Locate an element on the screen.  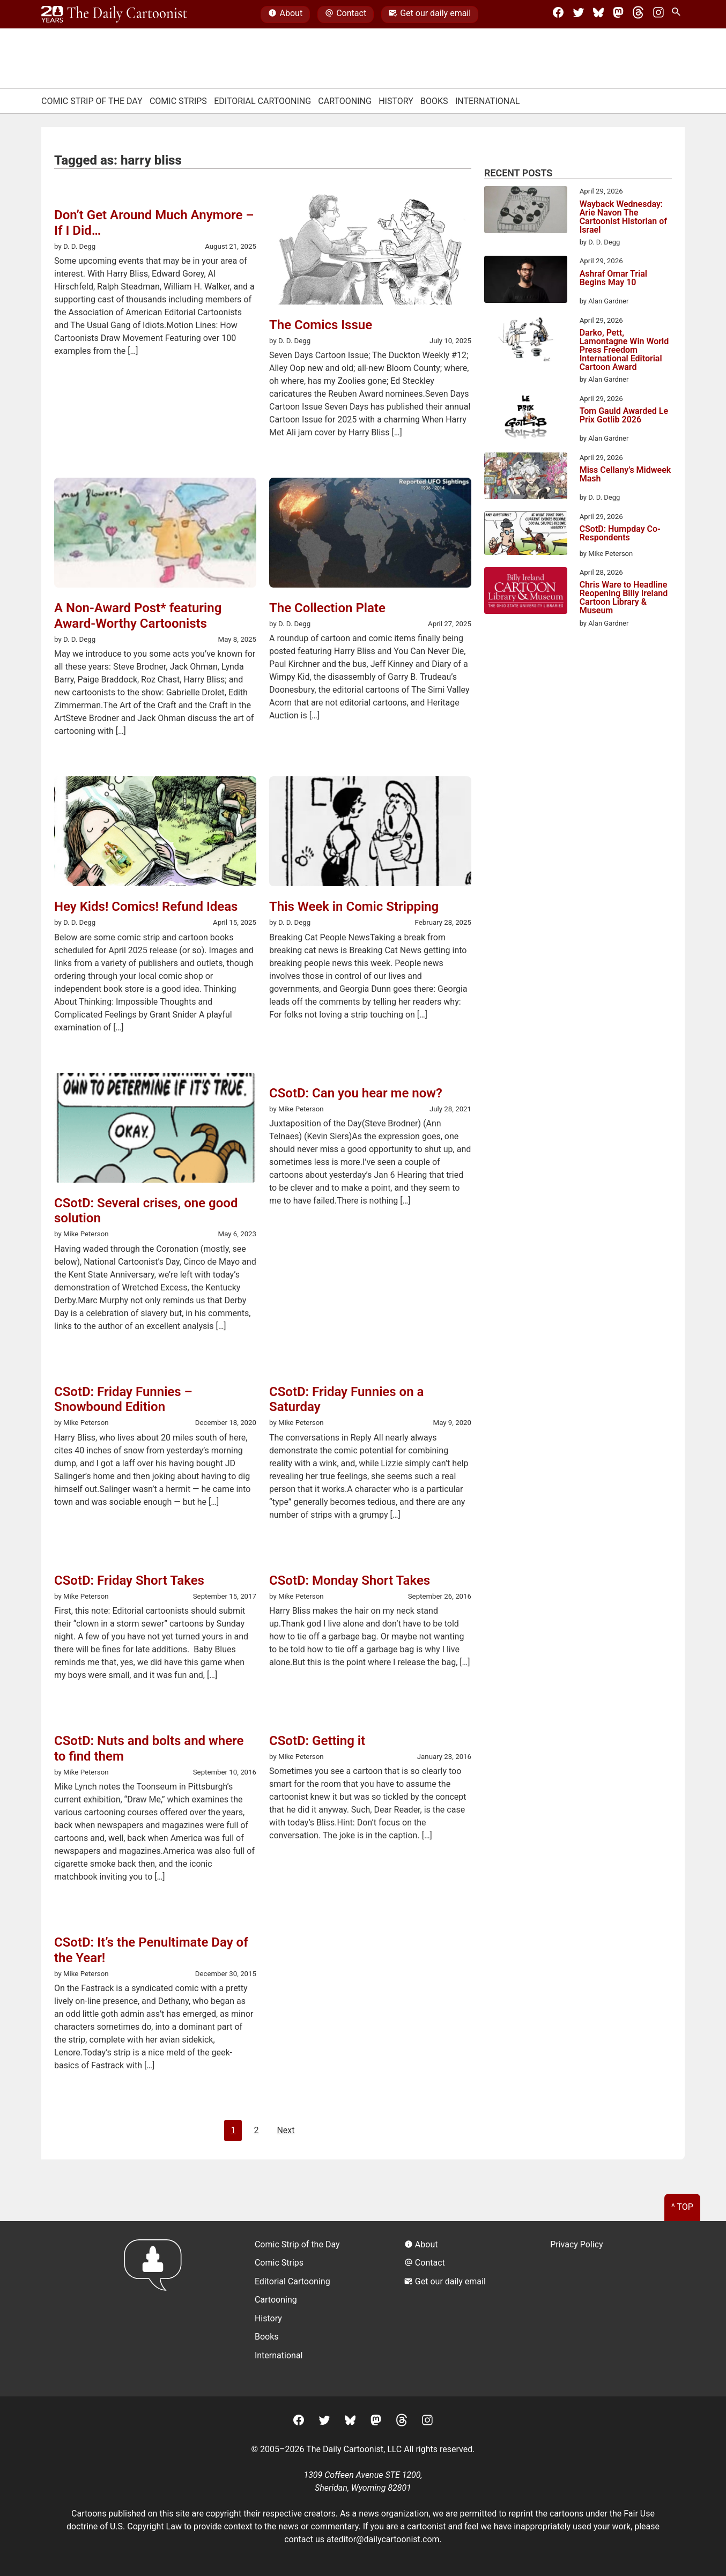
History is located at coordinates (396, 101).